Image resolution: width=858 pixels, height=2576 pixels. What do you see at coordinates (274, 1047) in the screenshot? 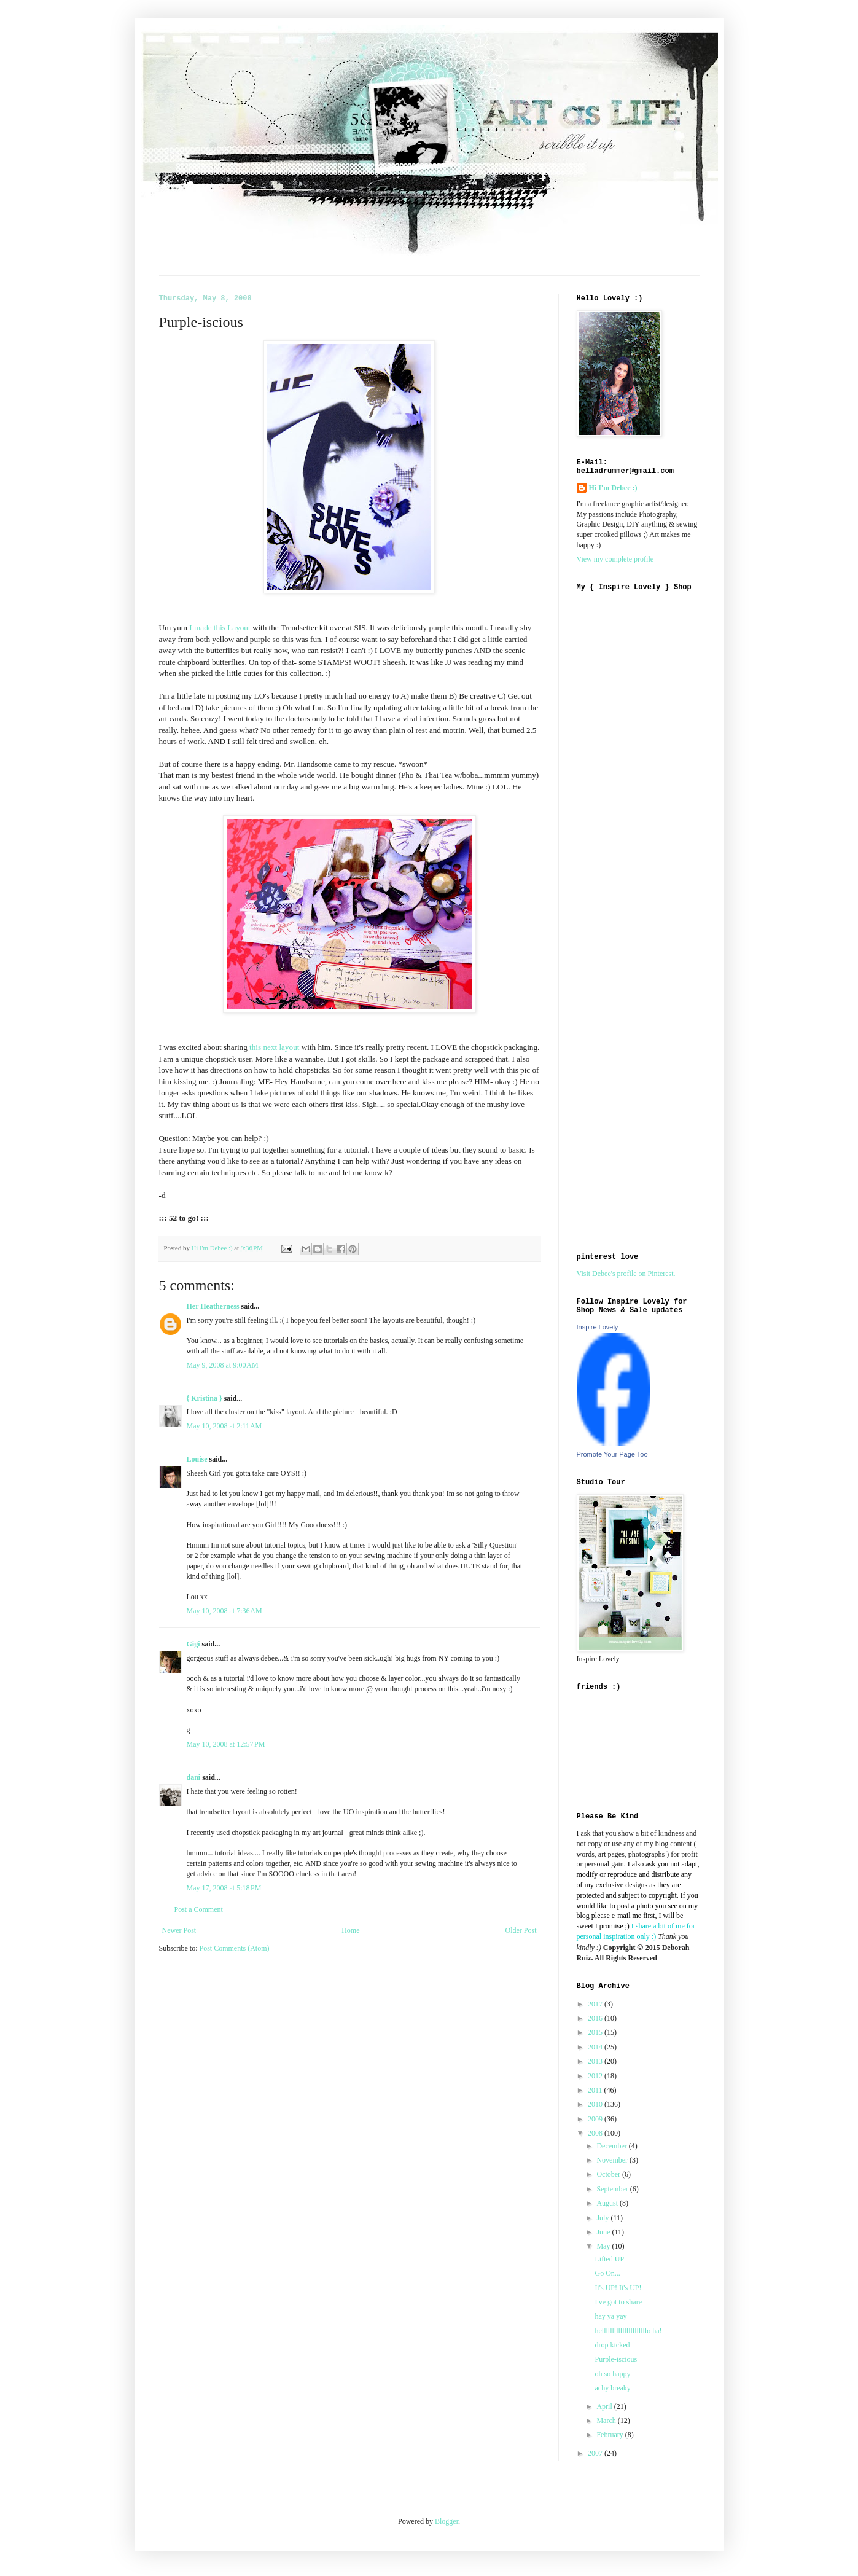
I see `this next layout` at bounding box center [274, 1047].